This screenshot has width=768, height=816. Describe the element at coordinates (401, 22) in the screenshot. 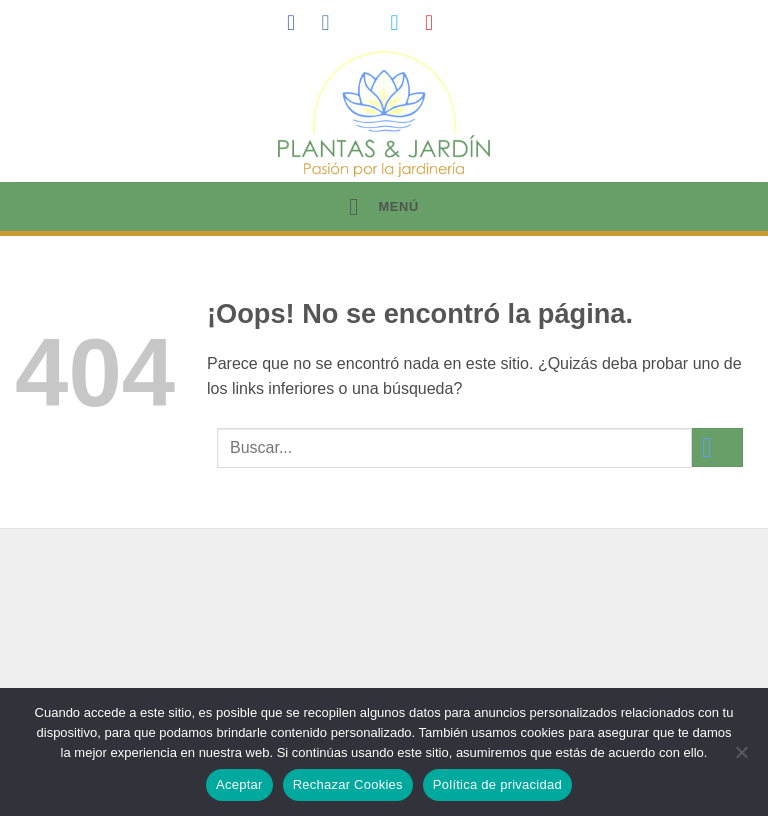

I see `[Síguenos en Twitter]` at that location.